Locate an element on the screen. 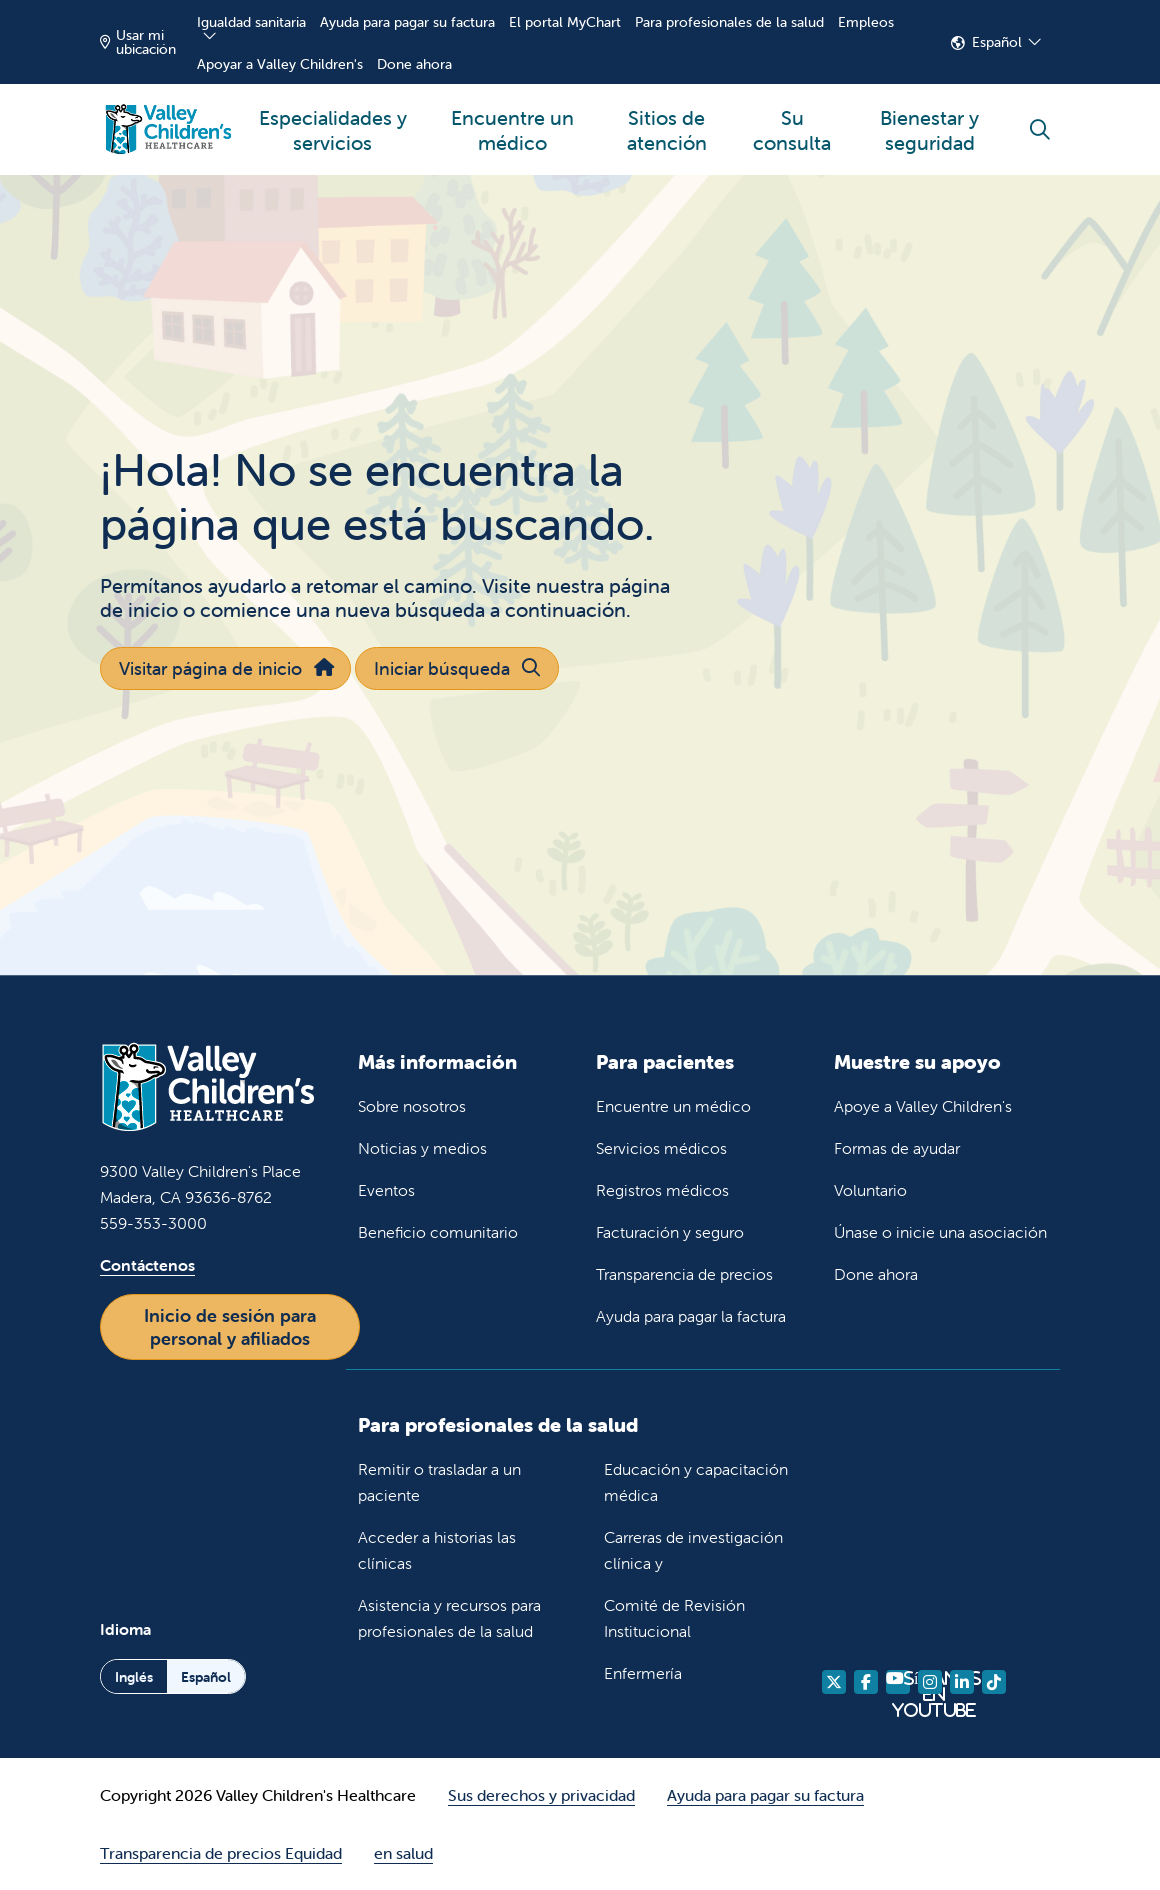 The height and width of the screenshot is (1890, 1160). Contáctenos is located at coordinates (147, 1265).